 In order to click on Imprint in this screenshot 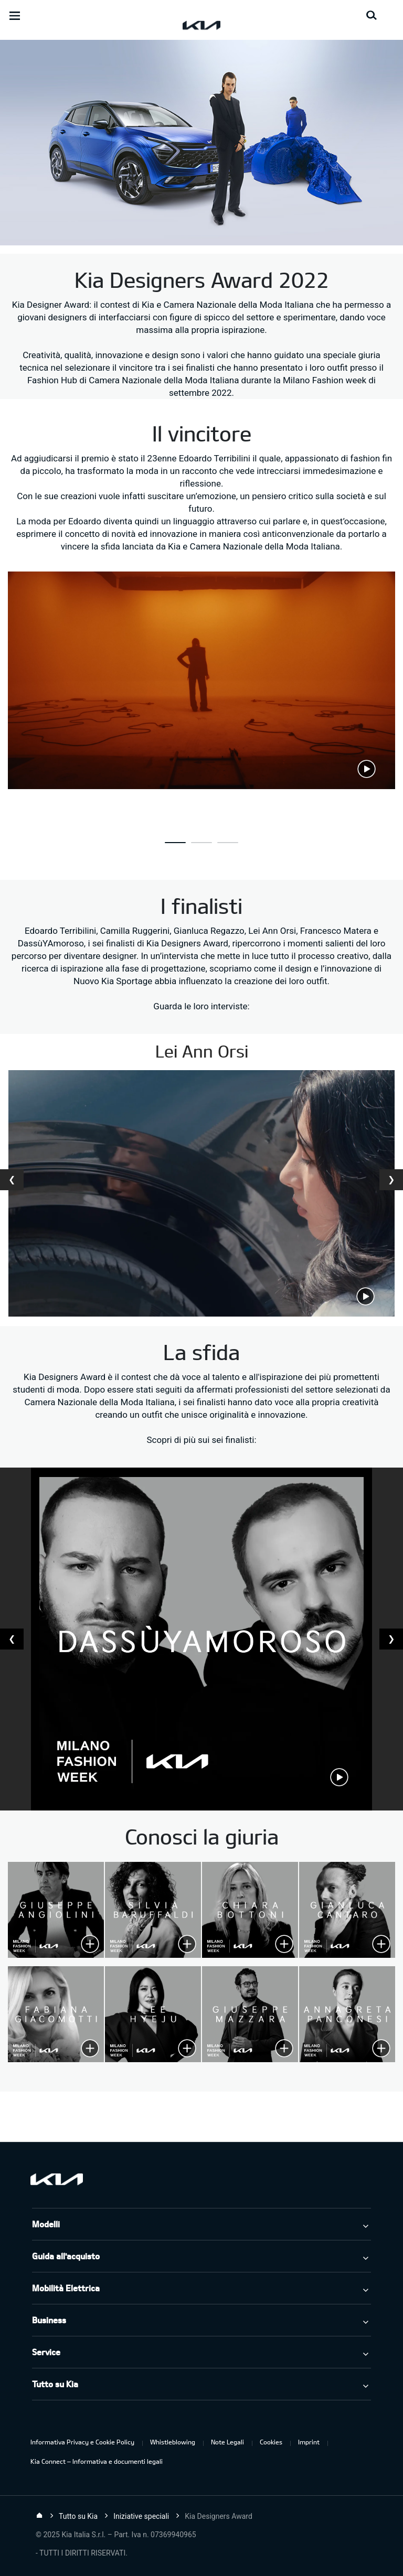, I will do `click(309, 2441)`.